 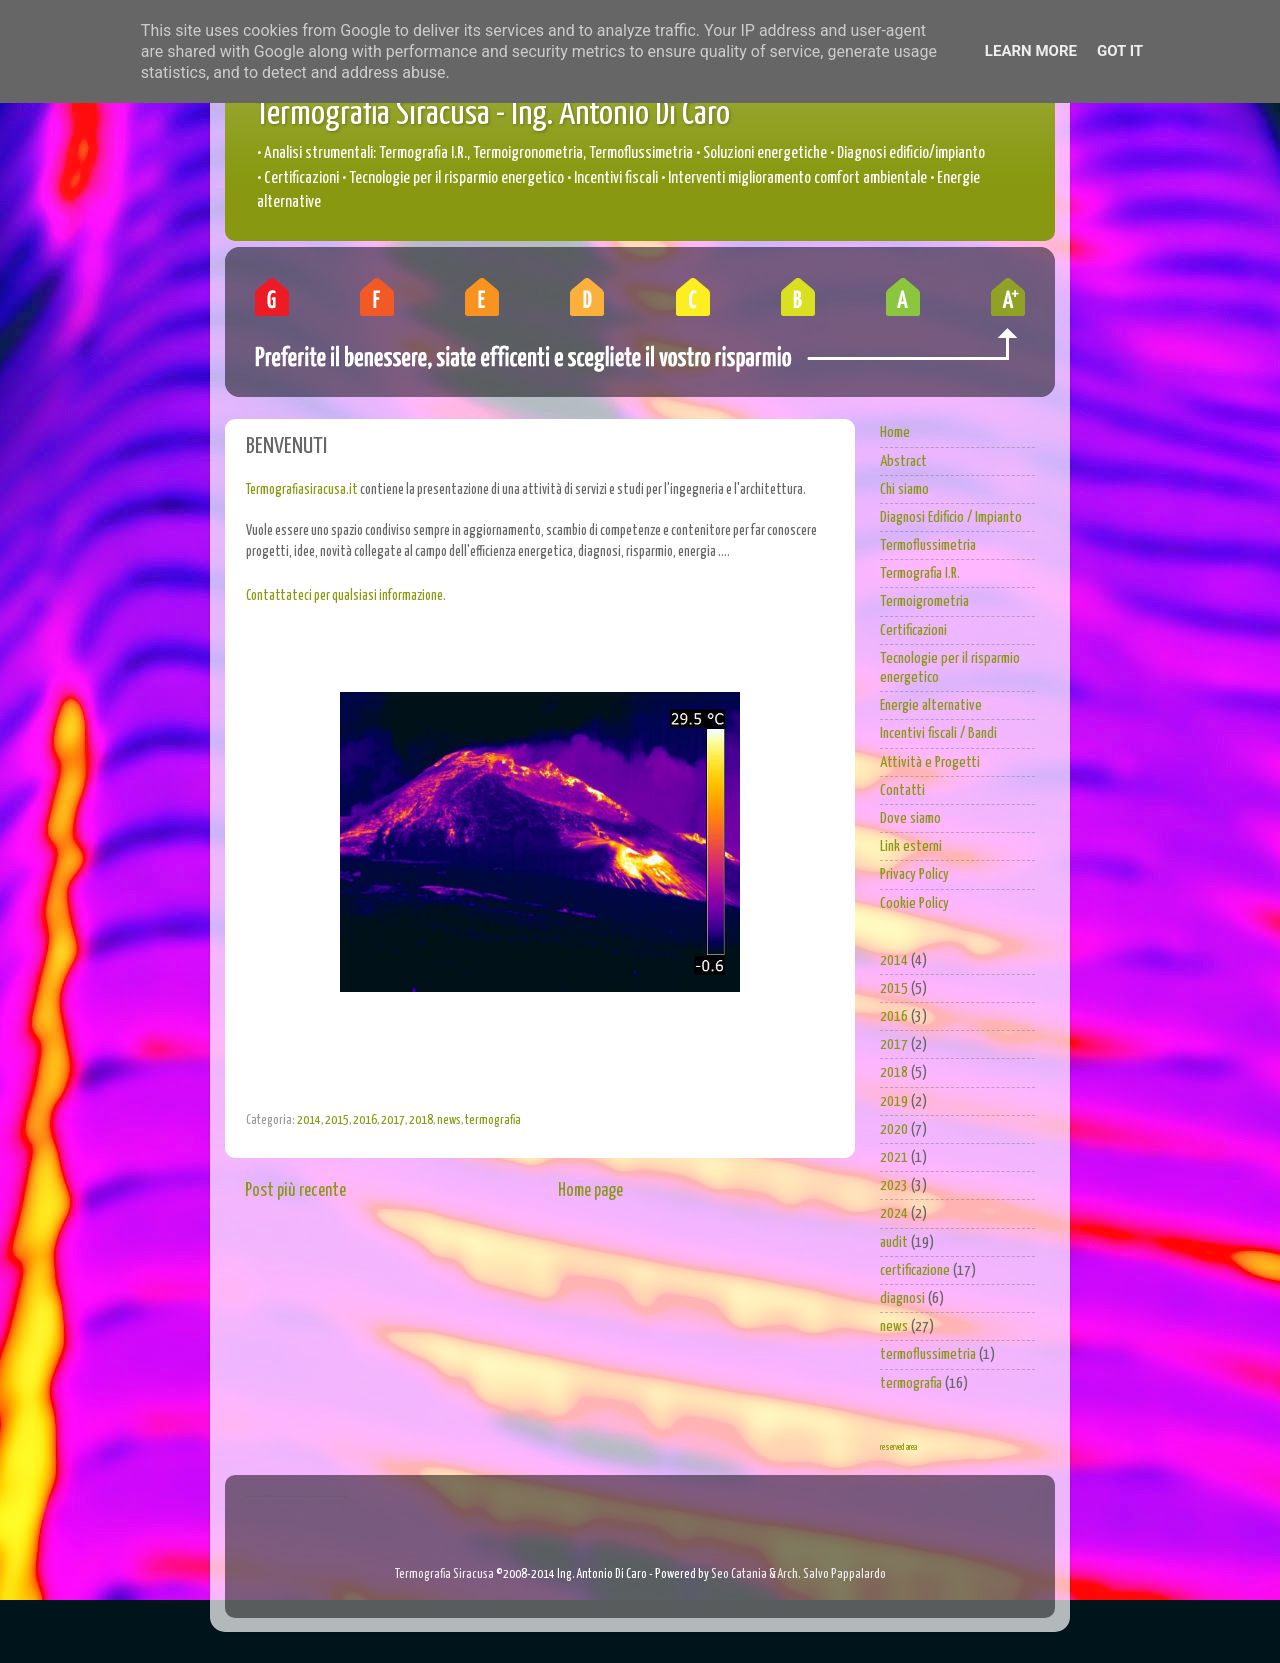 What do you see at coordinates (902, 790) in the screenshot?
I see `Contatti` at bounding box center [902, 790].